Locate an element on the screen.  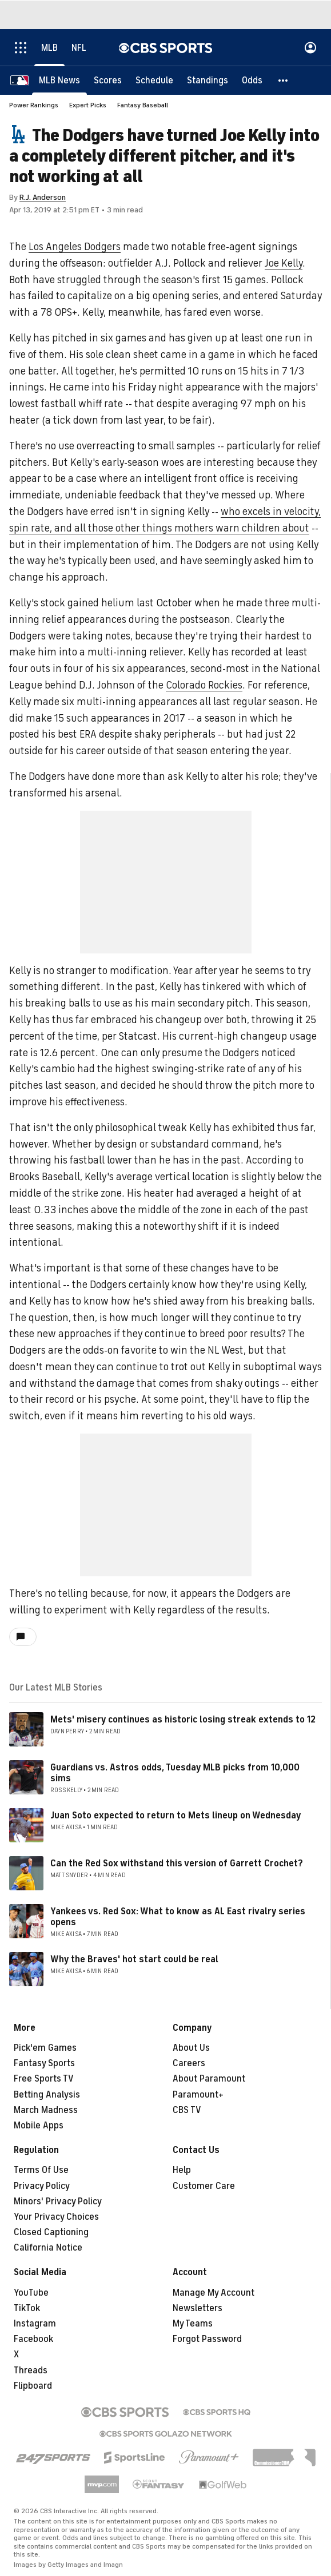
My Teams is located at coordinates (193, 2323).